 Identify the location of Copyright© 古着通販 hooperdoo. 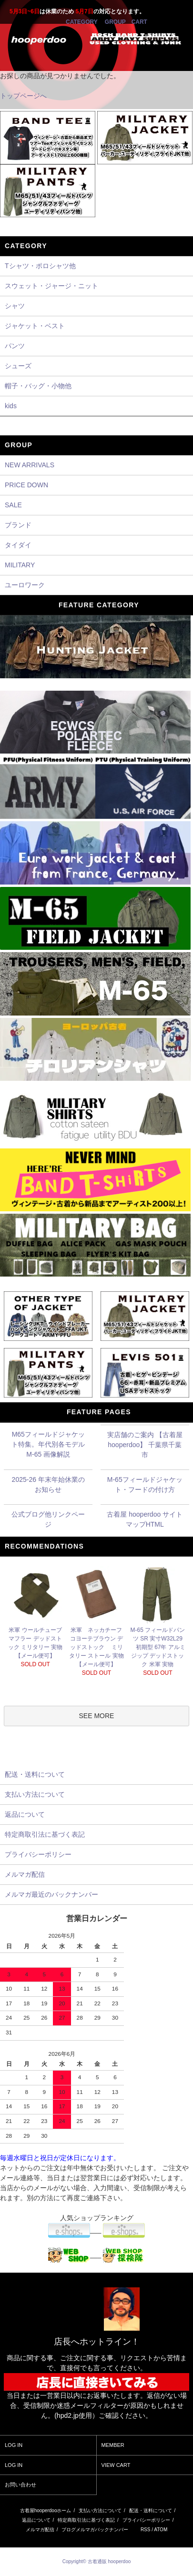
(97, 2561).